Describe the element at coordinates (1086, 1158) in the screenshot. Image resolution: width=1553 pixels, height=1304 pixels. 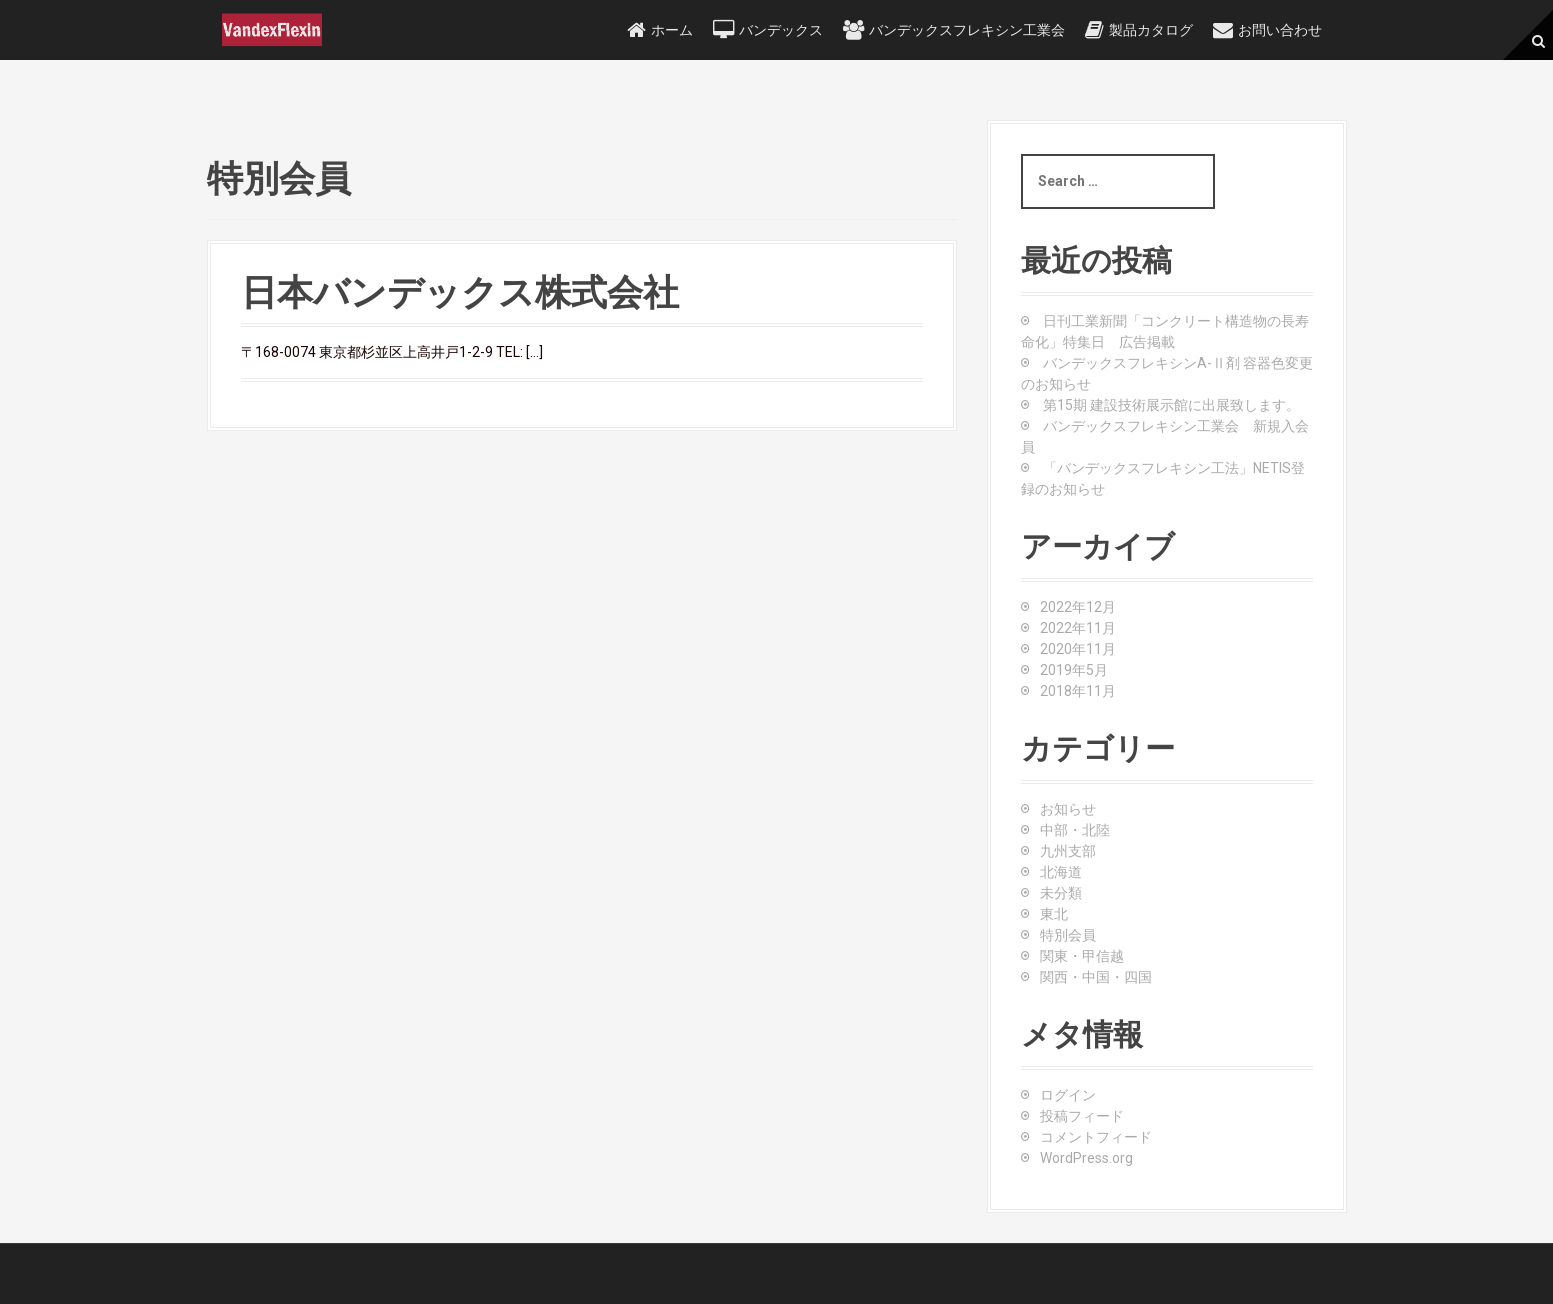
I see `WordPress.org` at that location.